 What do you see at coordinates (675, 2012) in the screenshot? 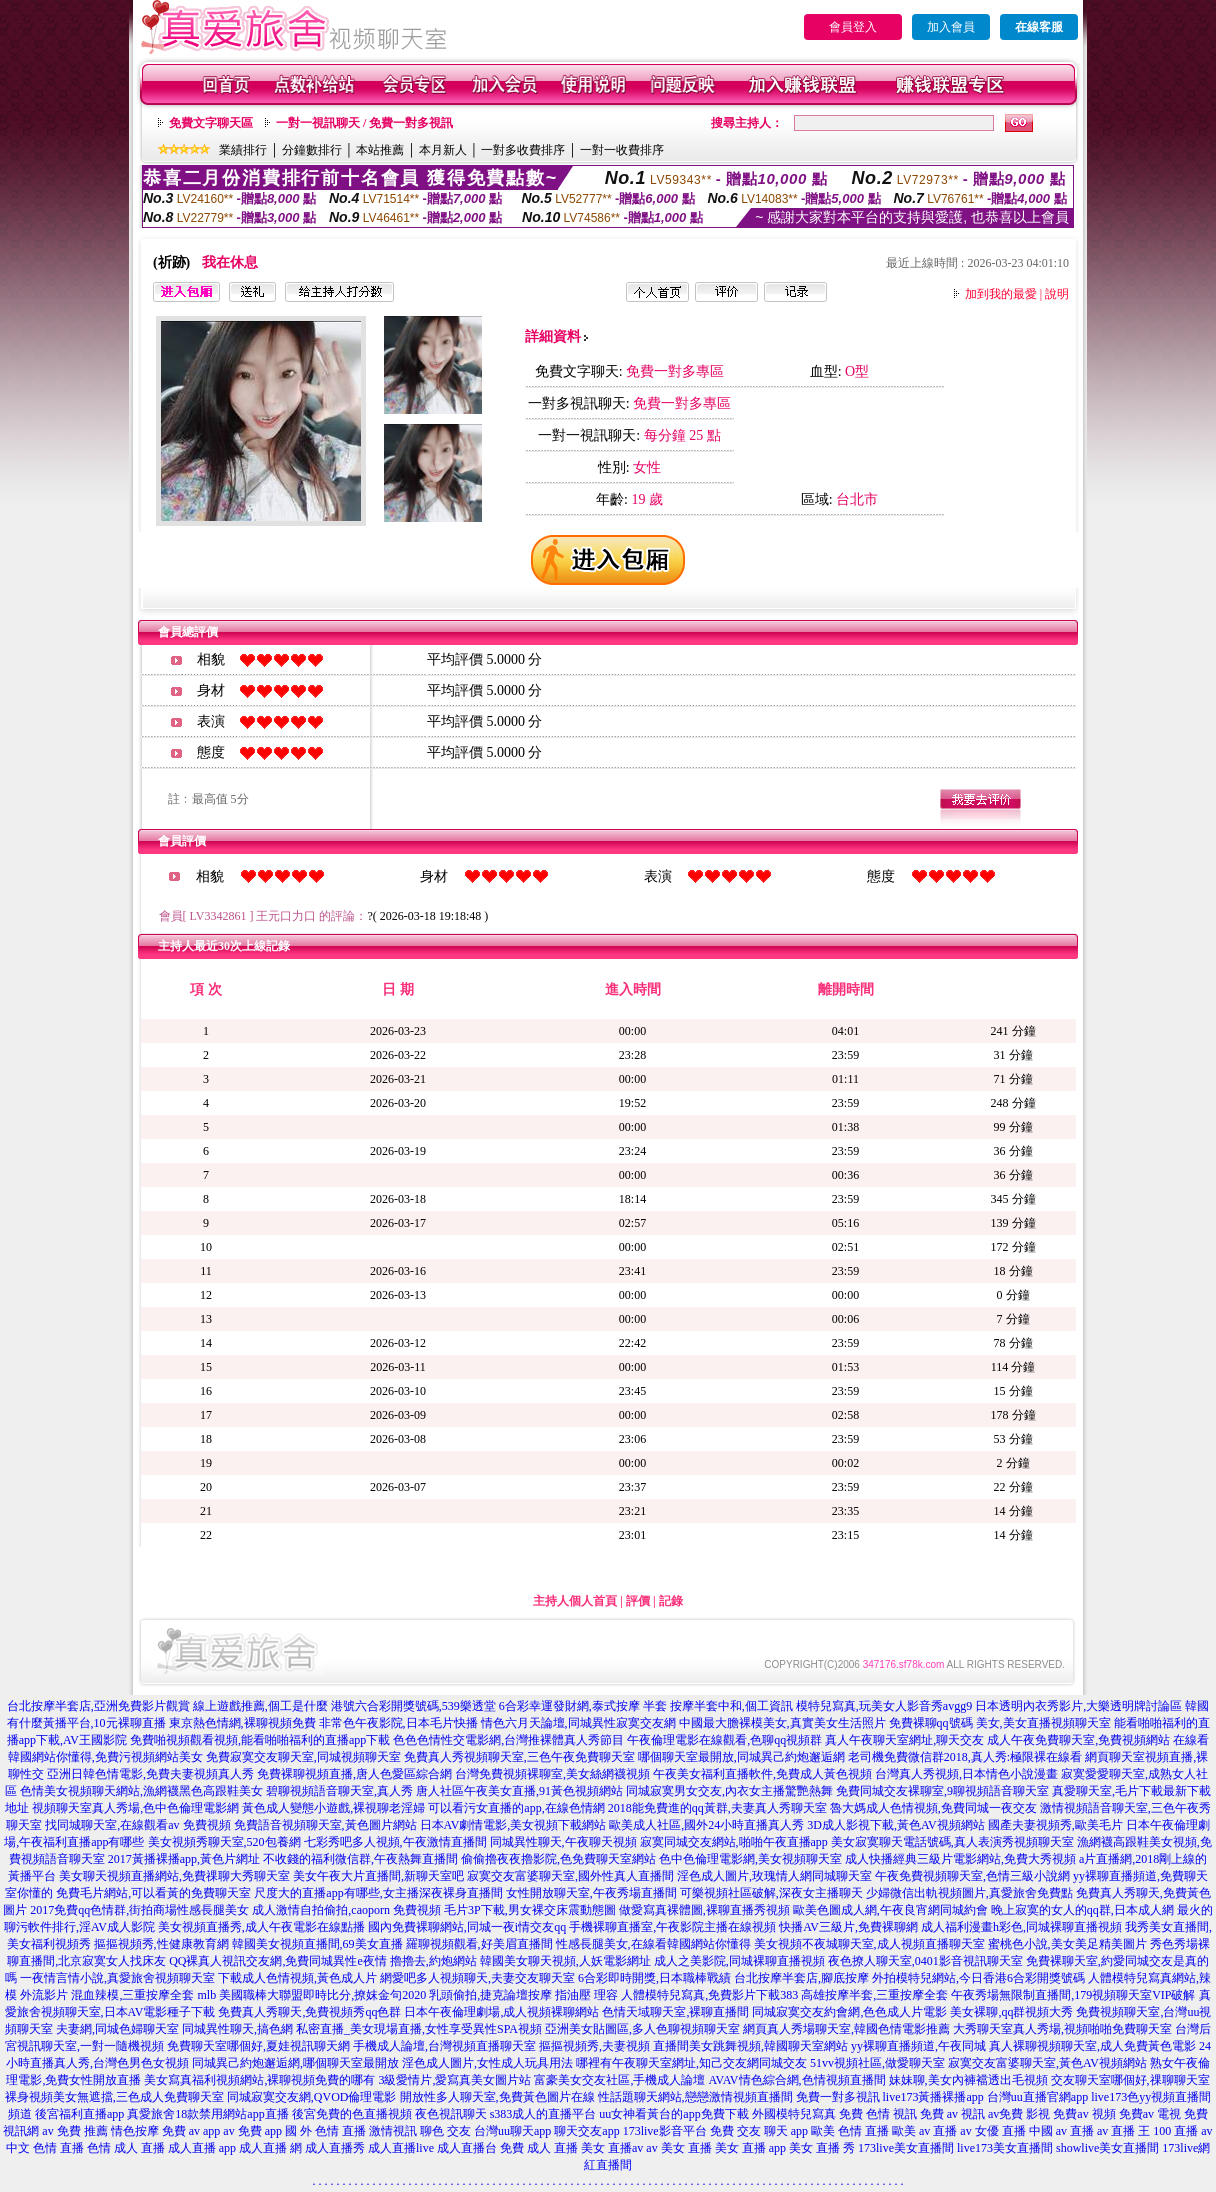
I see `色情天域聊天室,裸聊直播間` at bounding box center [675, 2012].